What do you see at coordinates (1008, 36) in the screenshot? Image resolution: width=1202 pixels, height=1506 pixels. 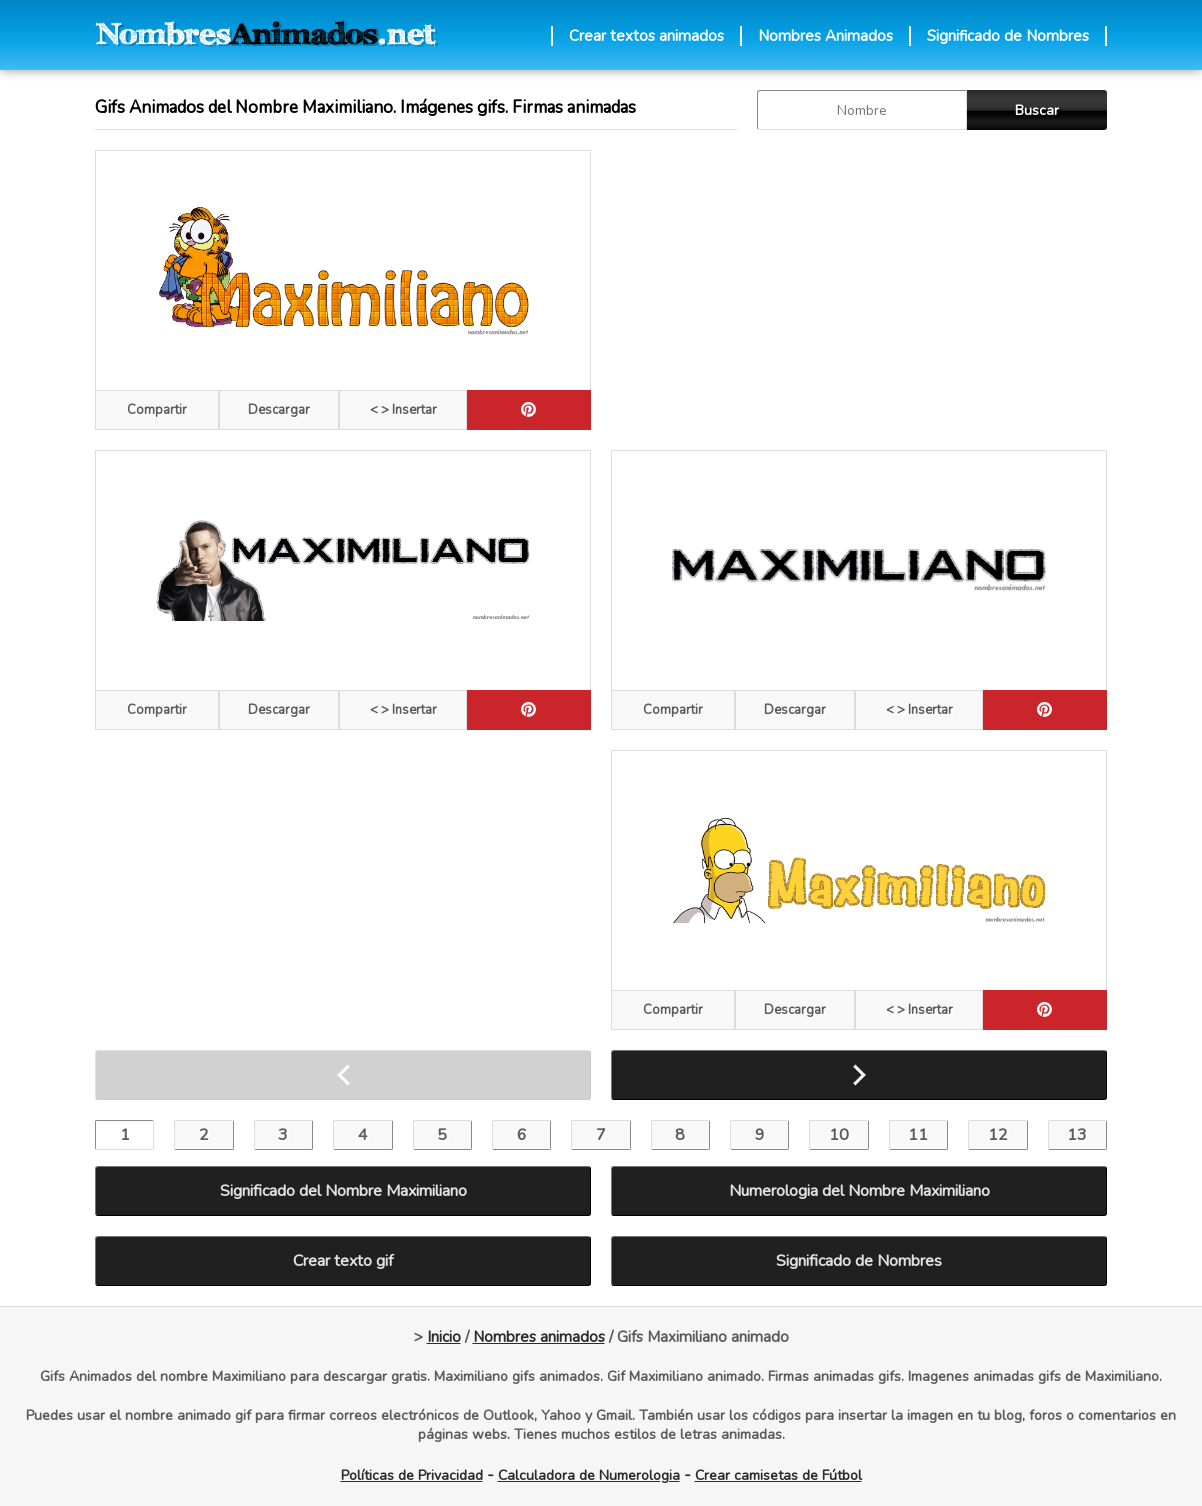 I see `Significado de Nombres` at bounding box center [1008, 36].